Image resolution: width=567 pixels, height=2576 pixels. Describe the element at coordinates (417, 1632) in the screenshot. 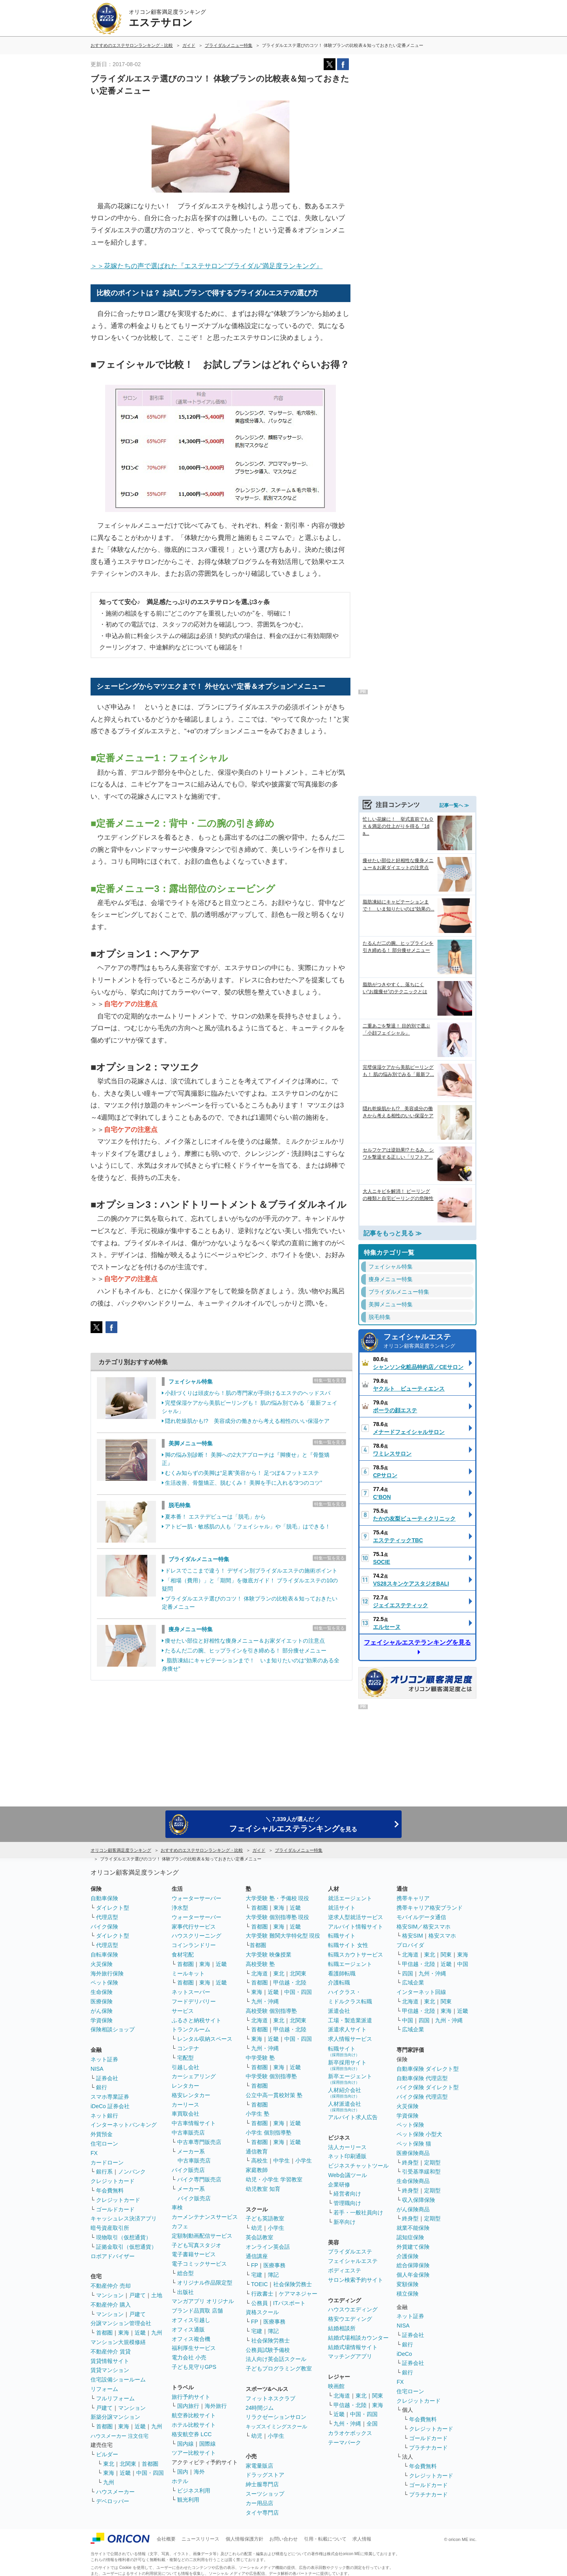

I see `フェイシャルエステランキングを見る` at that location.